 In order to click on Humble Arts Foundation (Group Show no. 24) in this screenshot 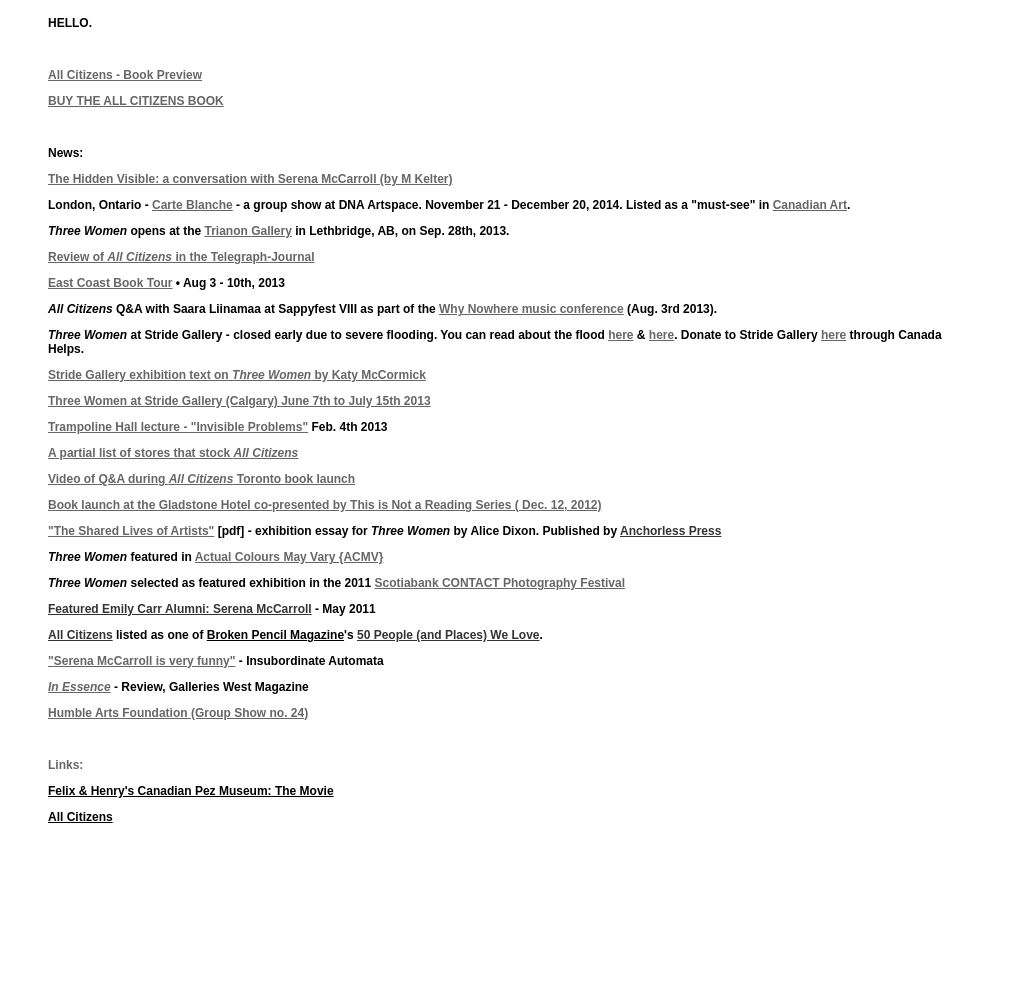, I will do `click(178, 713)`.